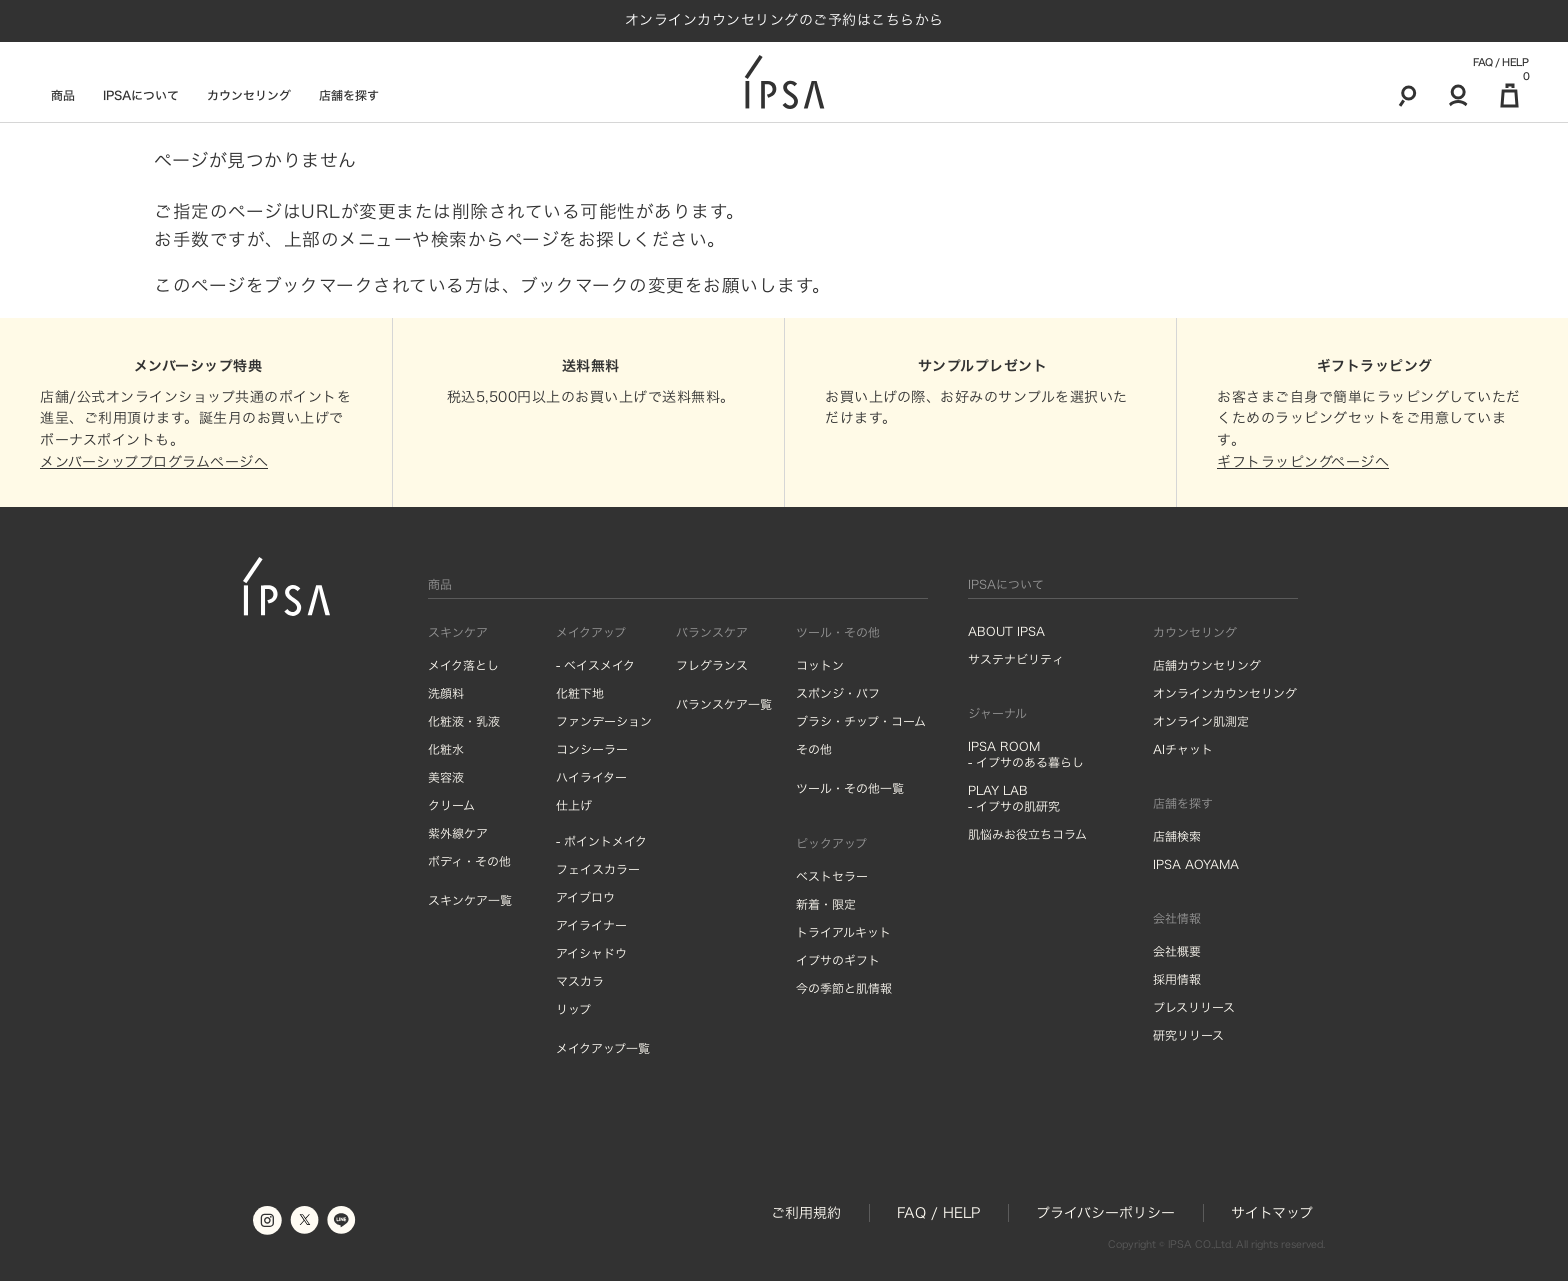 Image resolution: width=1568 pixels, height=1281 pixels. What do you see at coordinates (598, 869) in the screenshot?
I see `フェイスカラー` at bounding box center [598, 869].